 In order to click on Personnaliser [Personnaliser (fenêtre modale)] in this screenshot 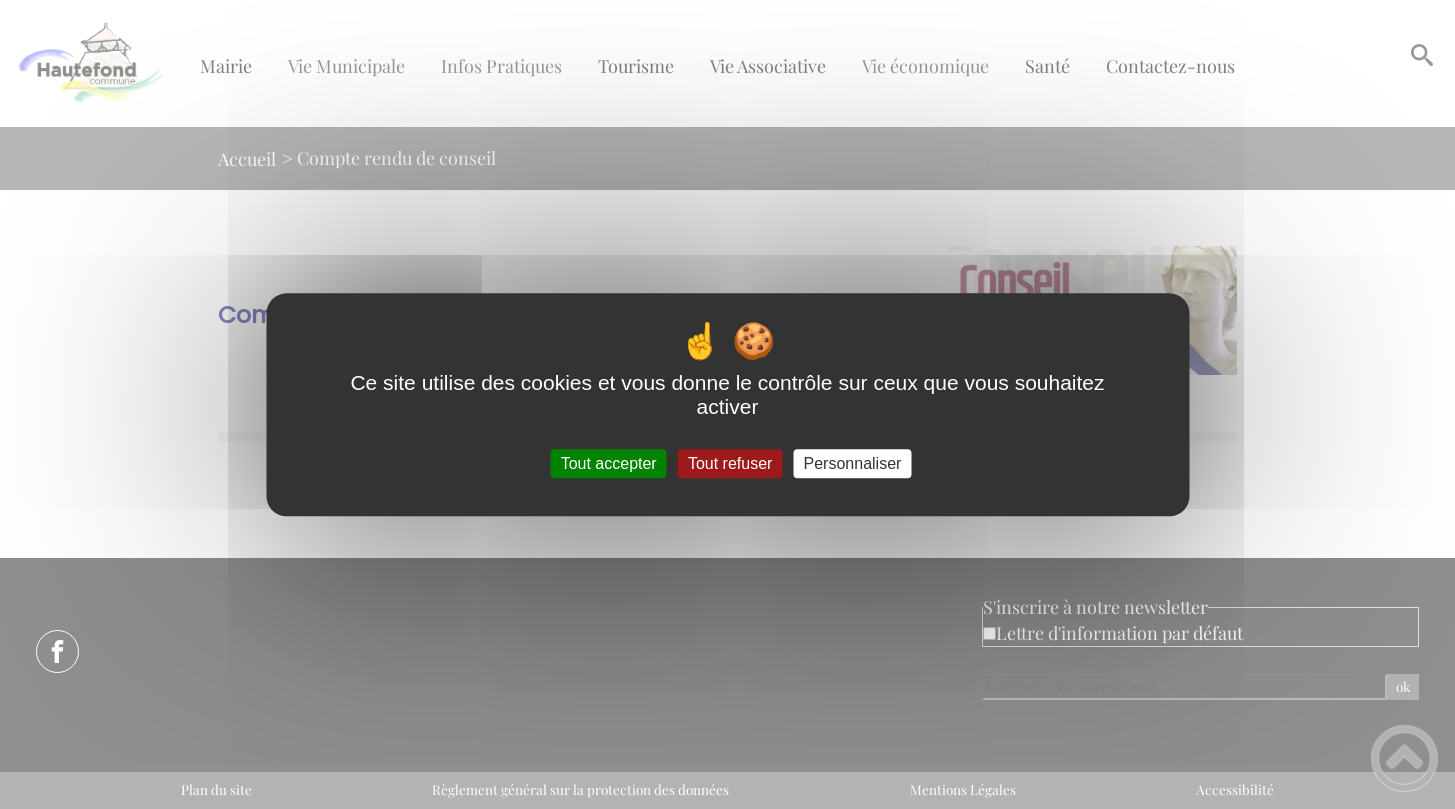, I will do `click(853, 463)`.